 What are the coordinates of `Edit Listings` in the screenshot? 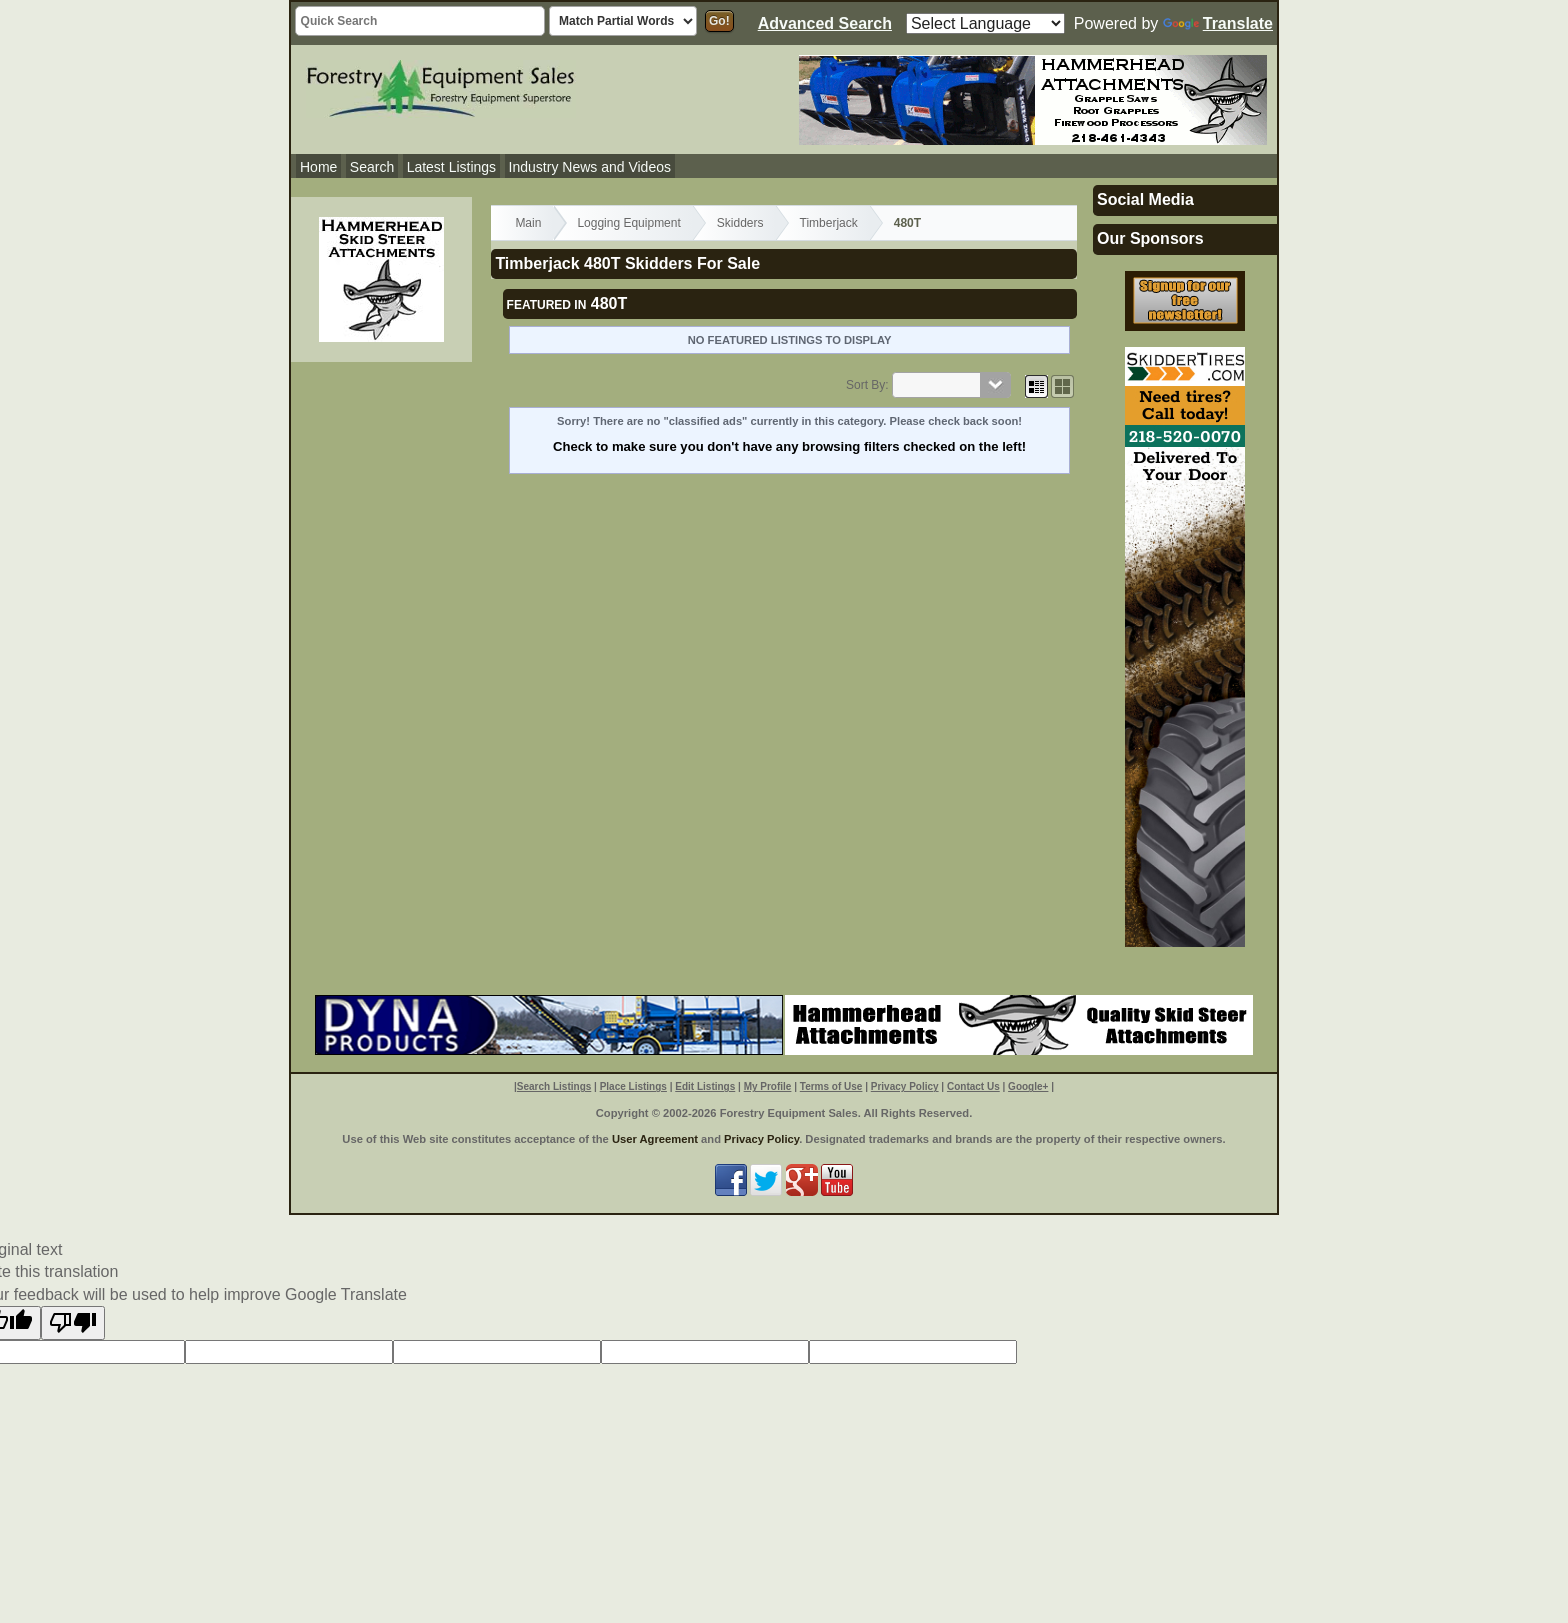 It's located at (705, 1086).